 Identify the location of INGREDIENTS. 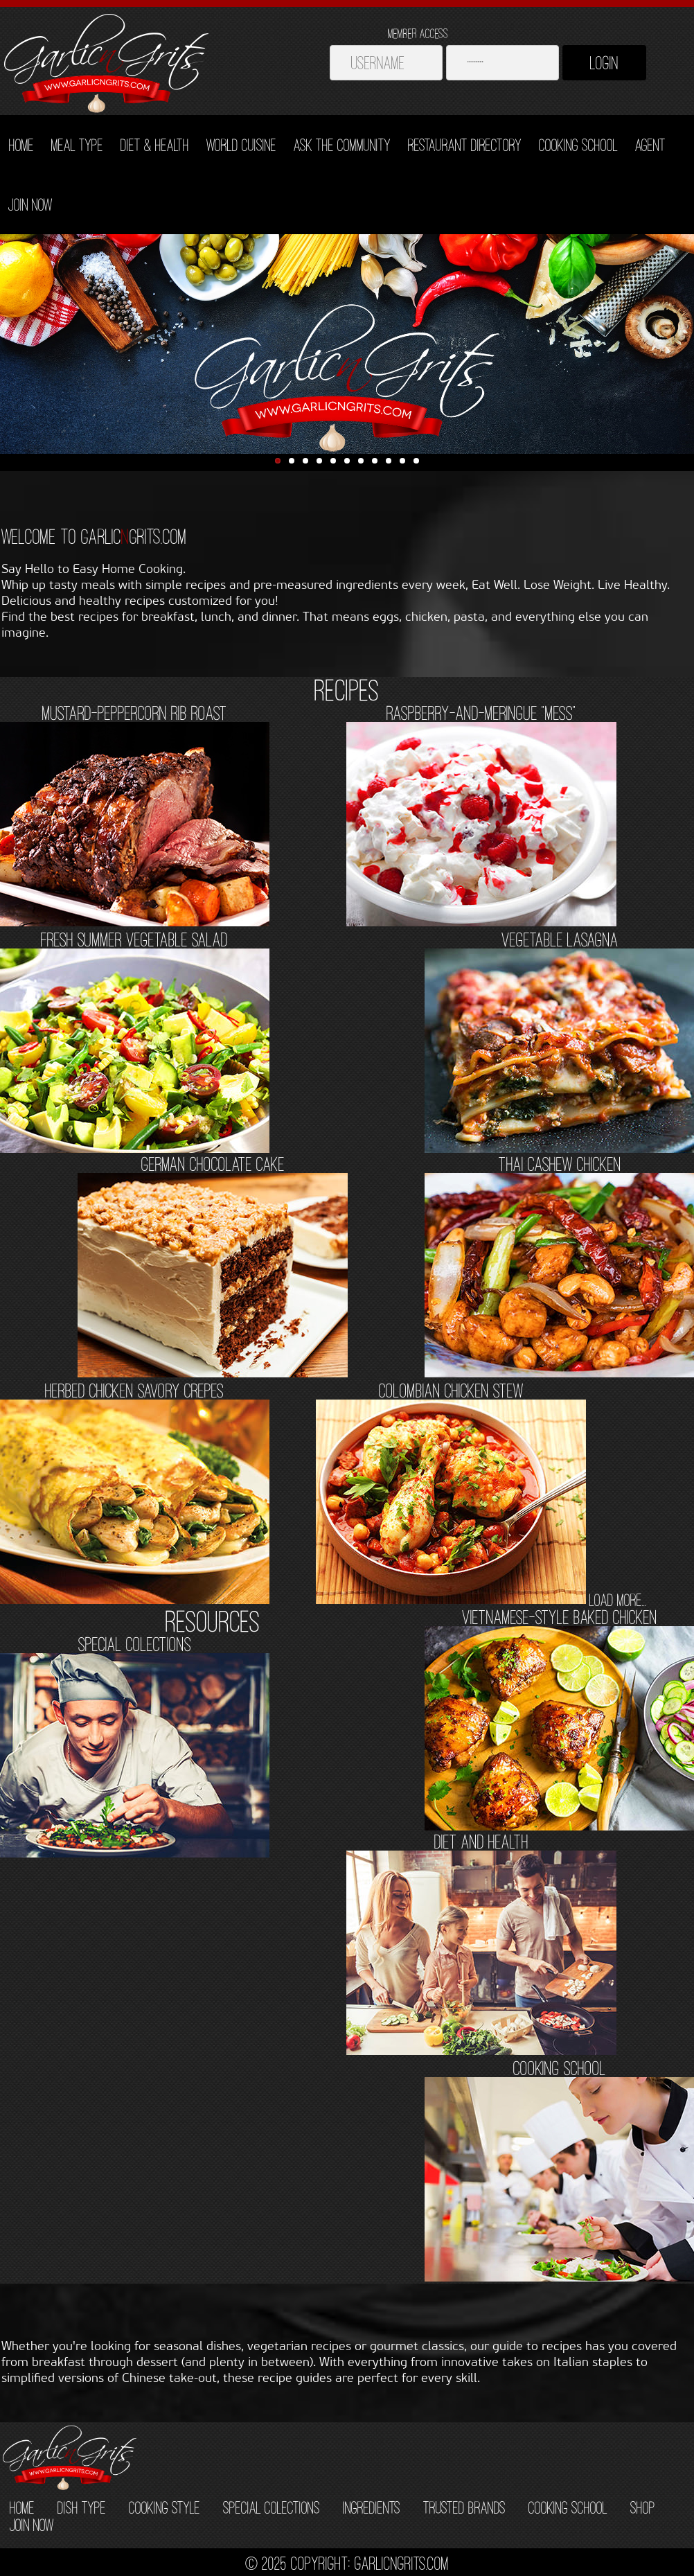
(371, 2507).